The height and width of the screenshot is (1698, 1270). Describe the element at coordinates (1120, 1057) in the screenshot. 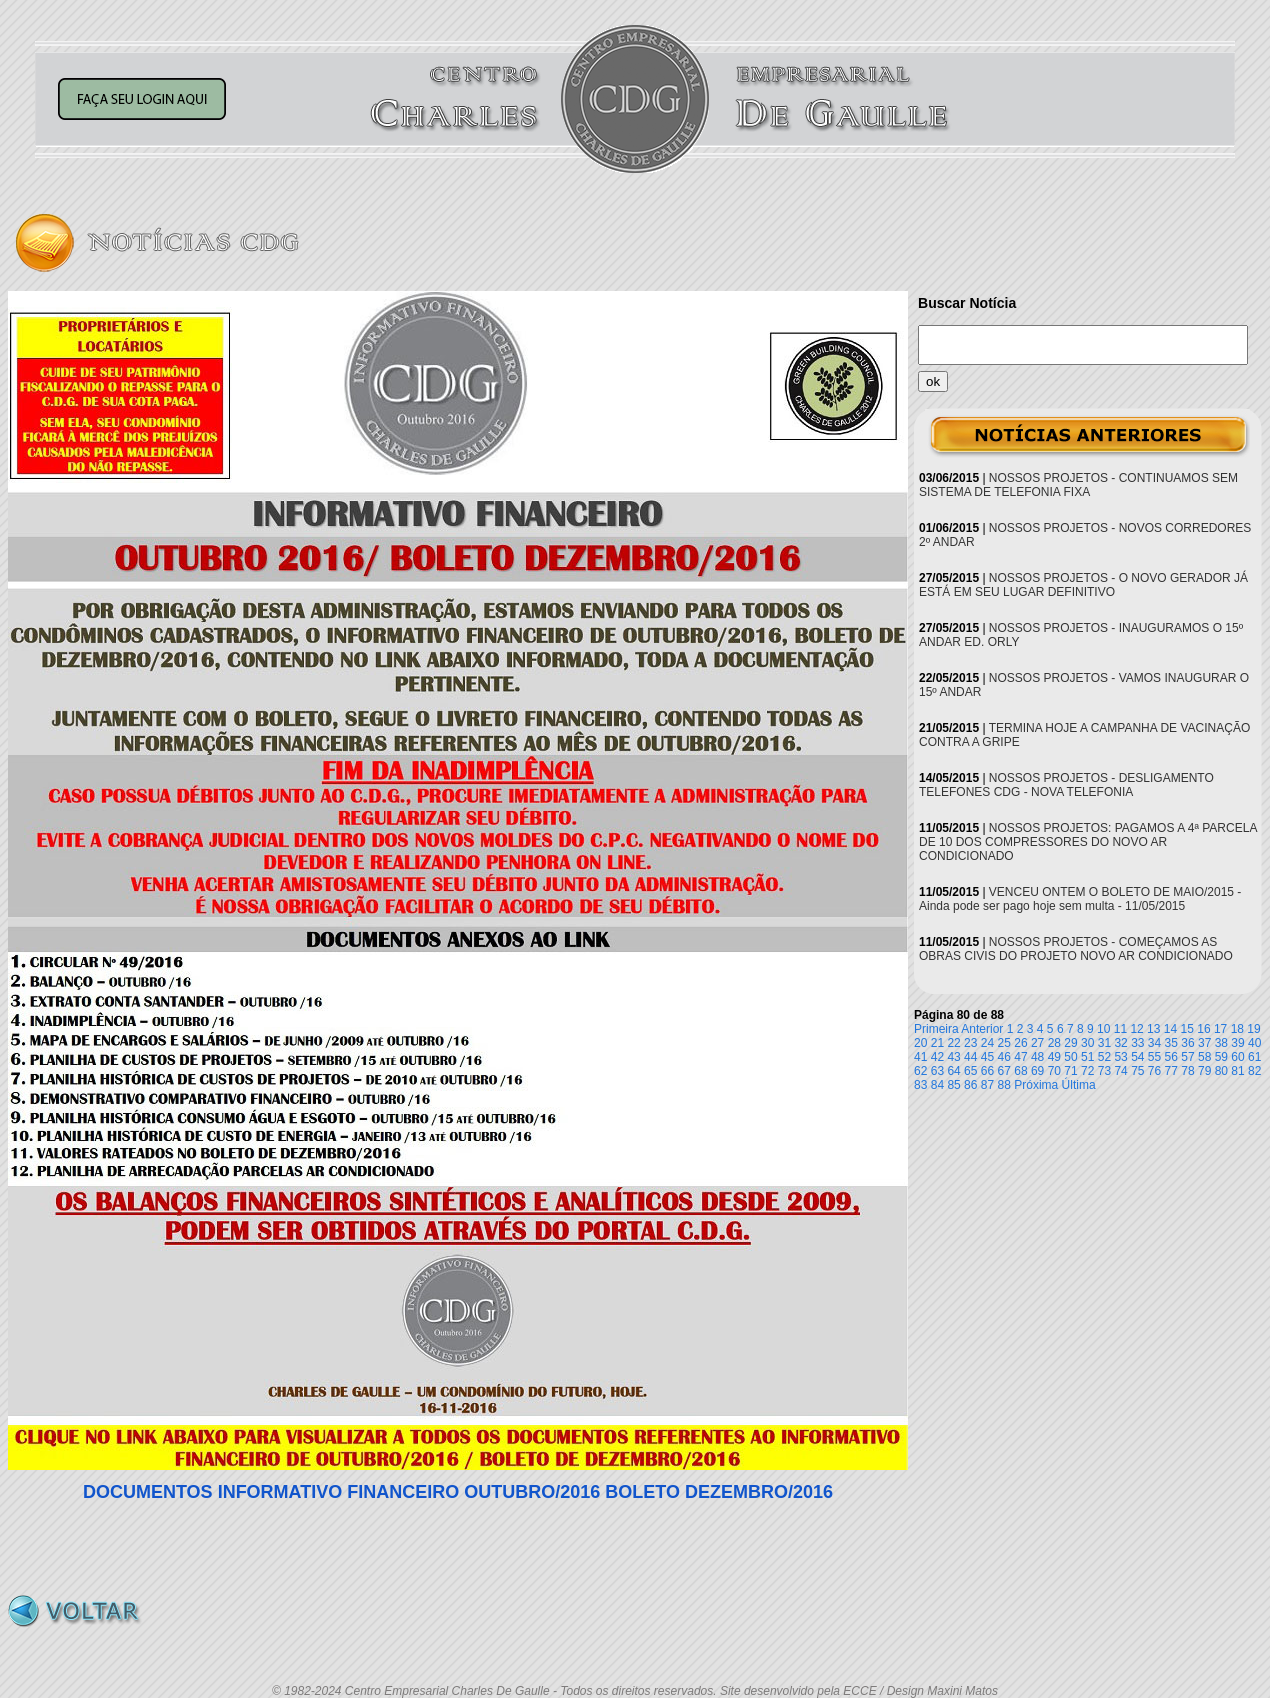

I see `53` at that location.